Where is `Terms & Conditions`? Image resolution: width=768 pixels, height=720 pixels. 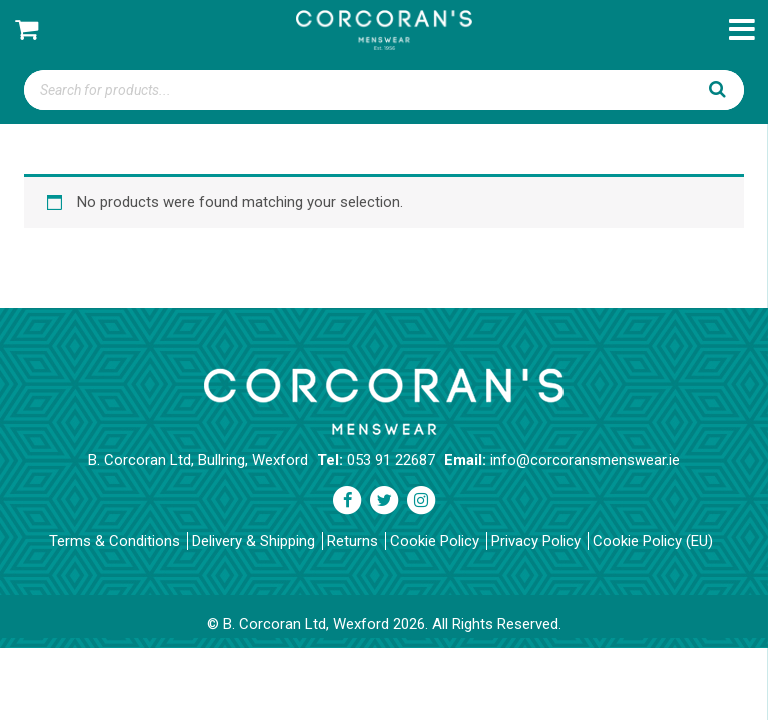 Terms & Conditions is located at coordinates (114, 541).